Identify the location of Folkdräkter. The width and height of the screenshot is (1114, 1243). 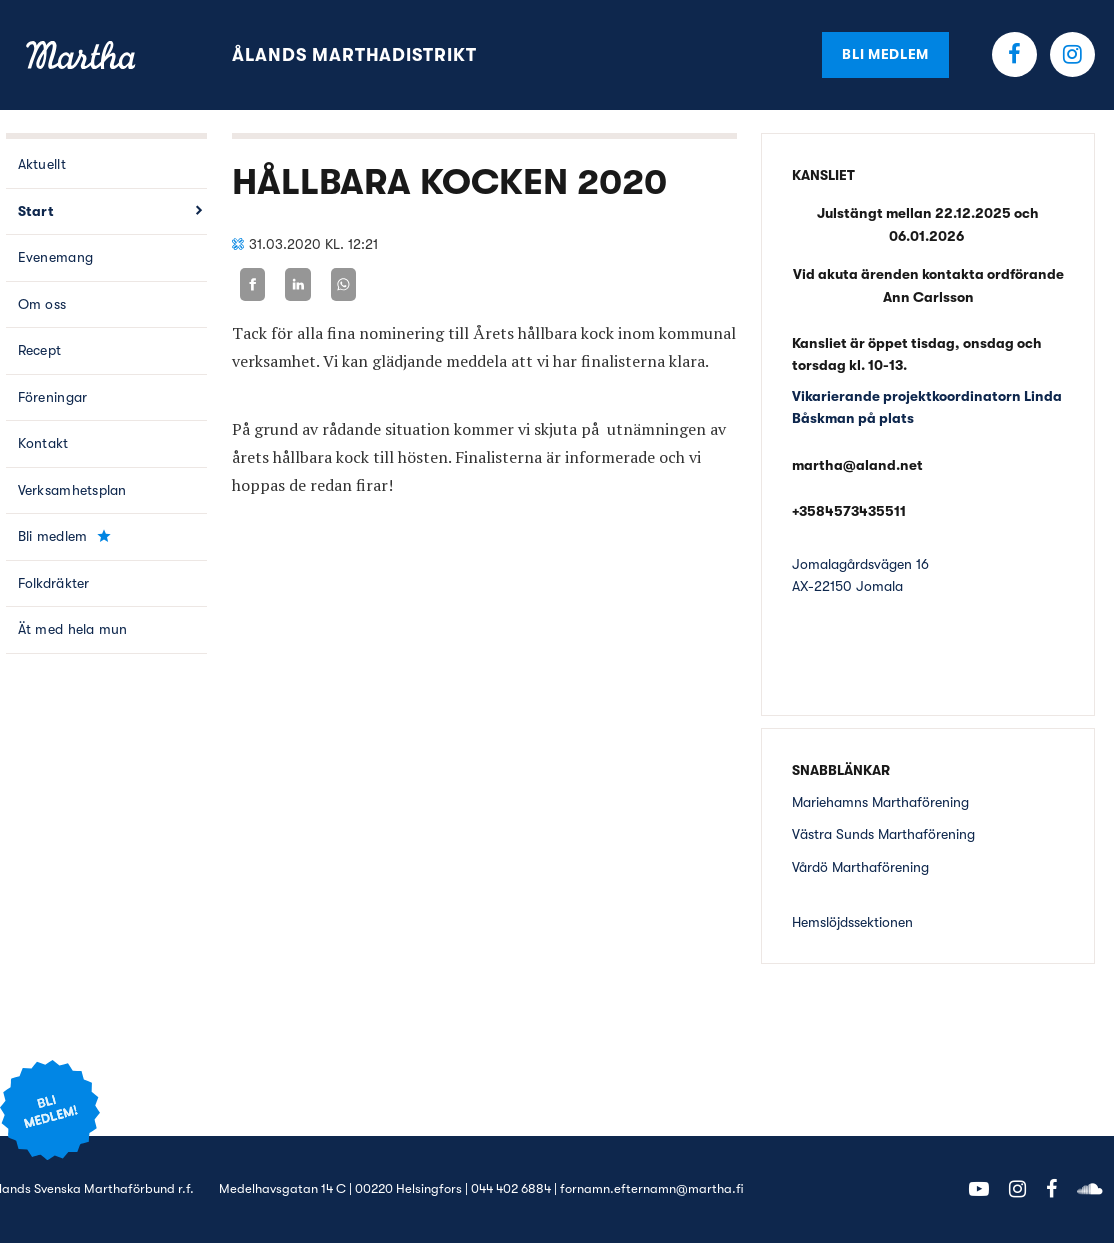
(54, 583).